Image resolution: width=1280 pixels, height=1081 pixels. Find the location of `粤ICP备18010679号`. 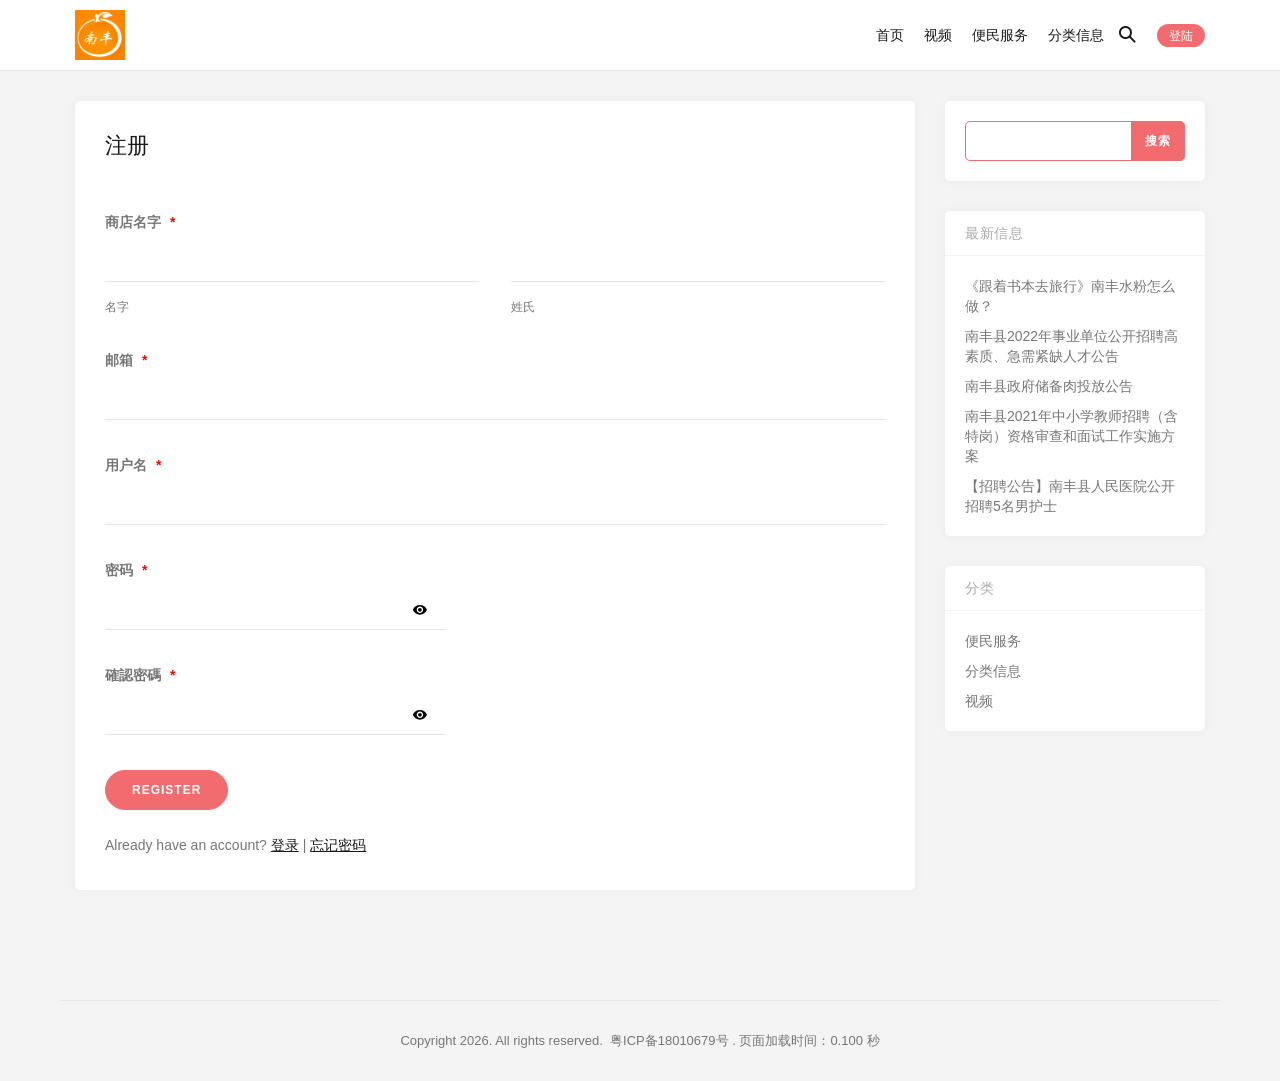

粤ICP备18010679号 is located at coordinates (669, 1040).